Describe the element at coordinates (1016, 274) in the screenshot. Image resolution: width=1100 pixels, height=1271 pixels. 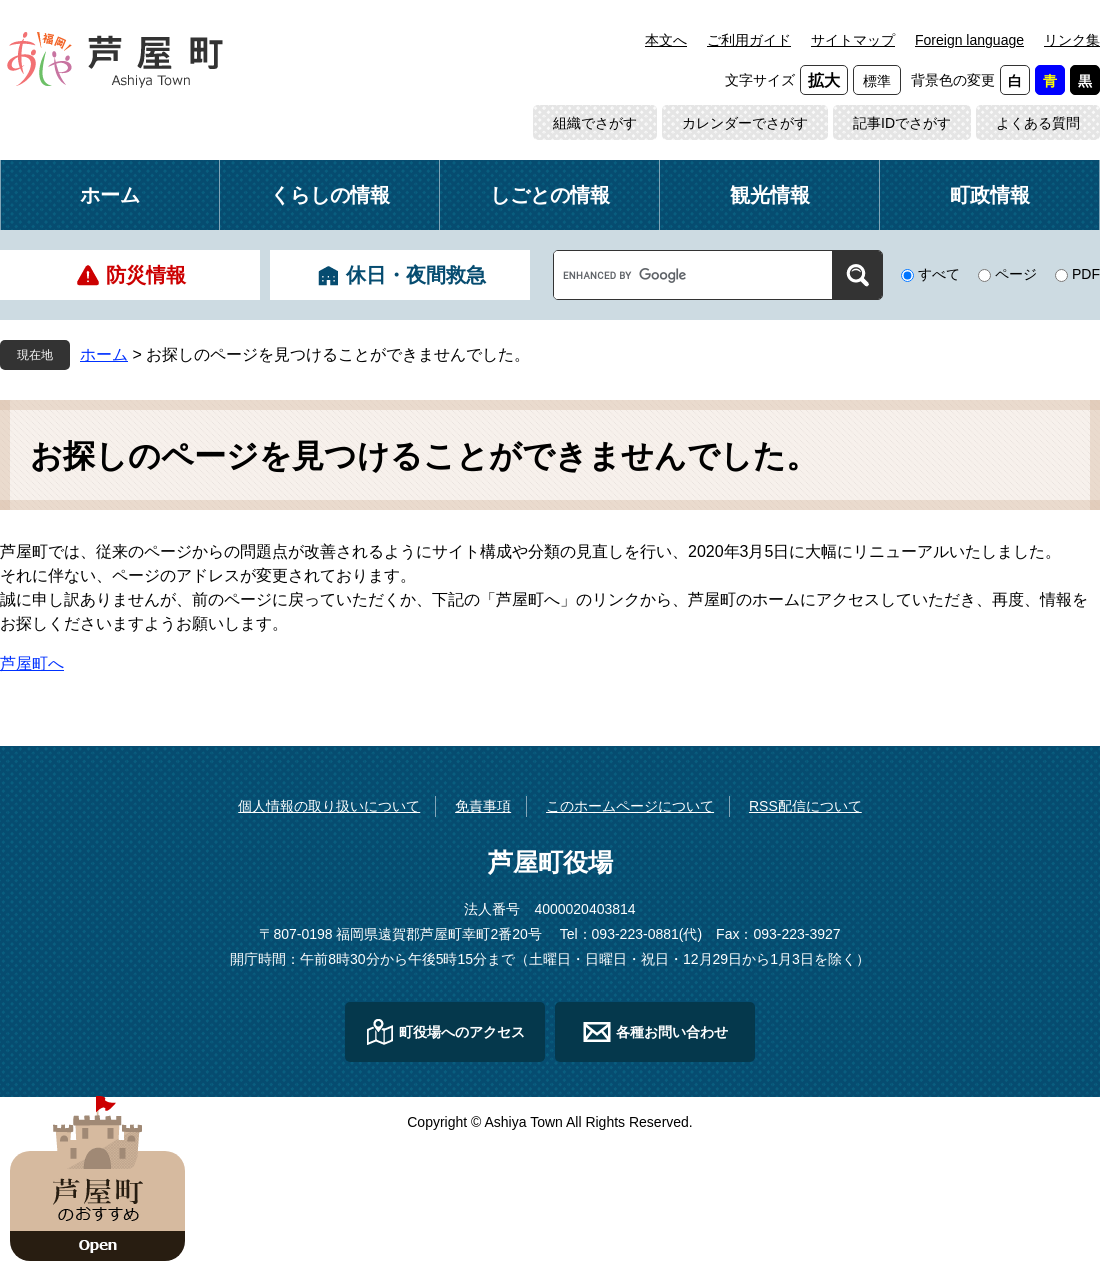
I see `ページ` at that location.